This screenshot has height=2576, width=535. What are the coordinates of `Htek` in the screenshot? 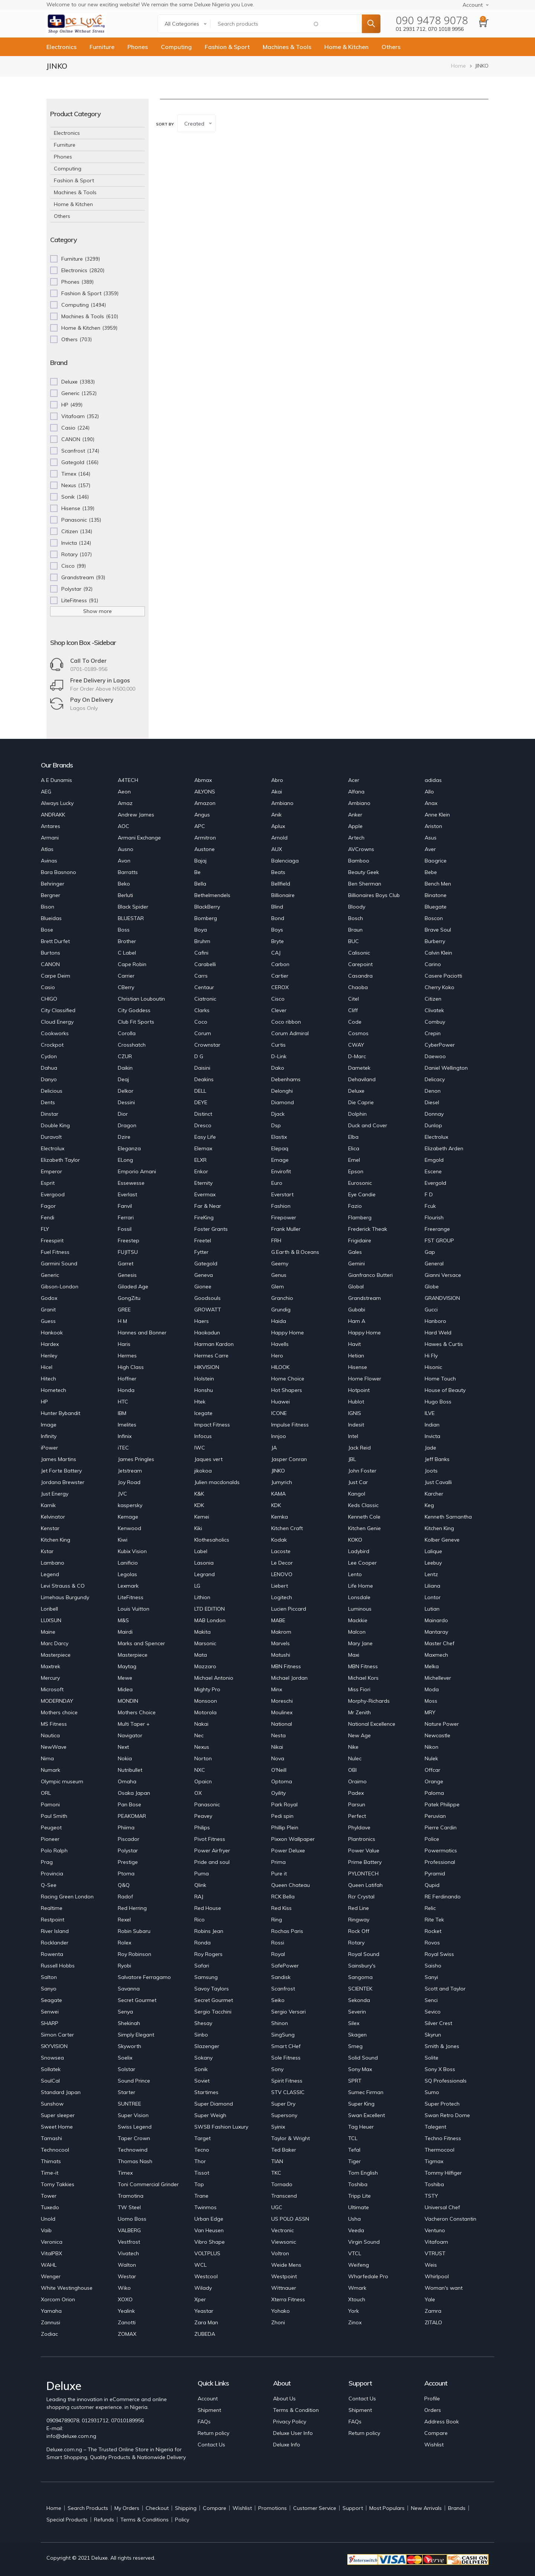 It's located at (199, 1401).